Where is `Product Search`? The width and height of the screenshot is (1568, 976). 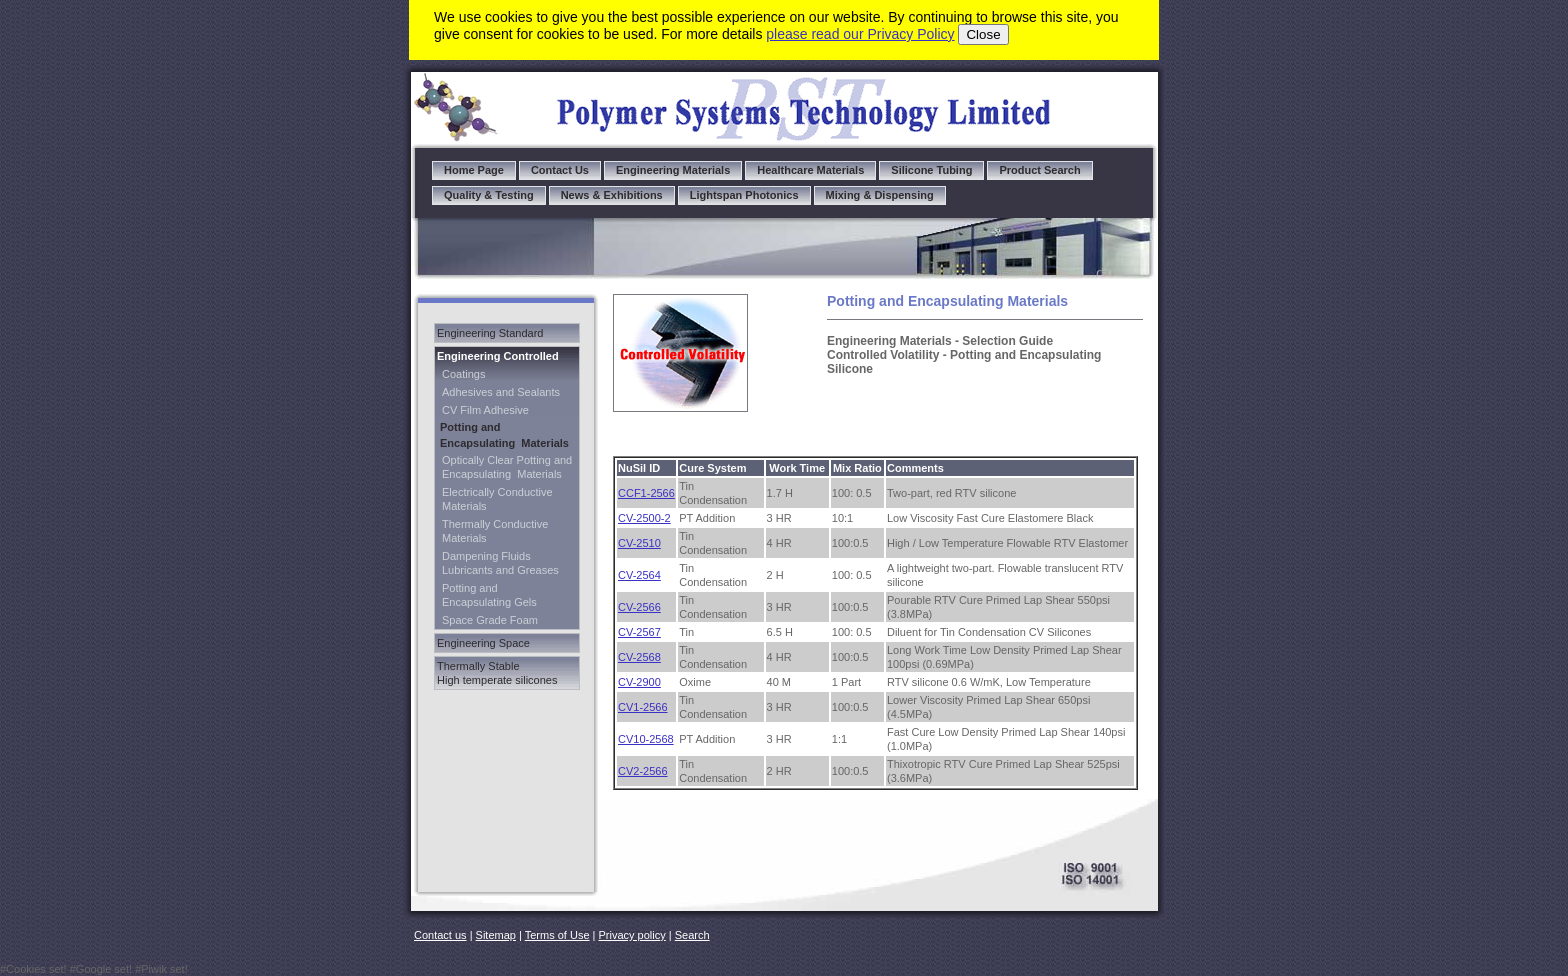 Product Search is located at coordinates (1039, 170).